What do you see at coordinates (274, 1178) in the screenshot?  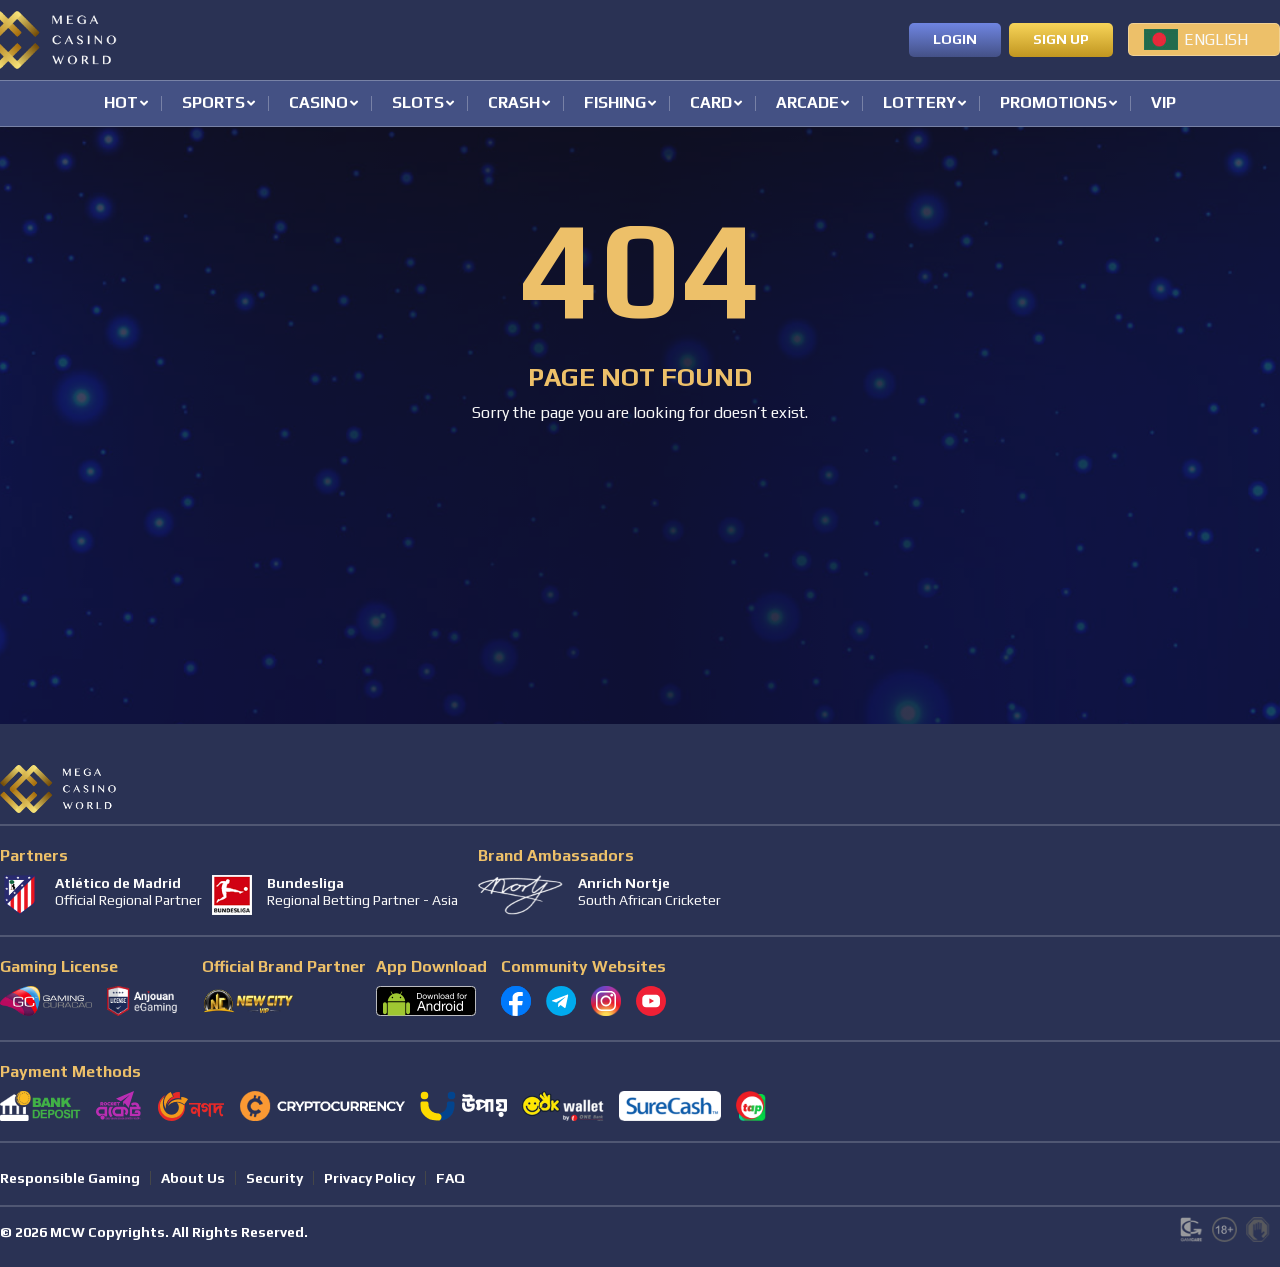 I see `Security` at bounding box center [274, 1178].